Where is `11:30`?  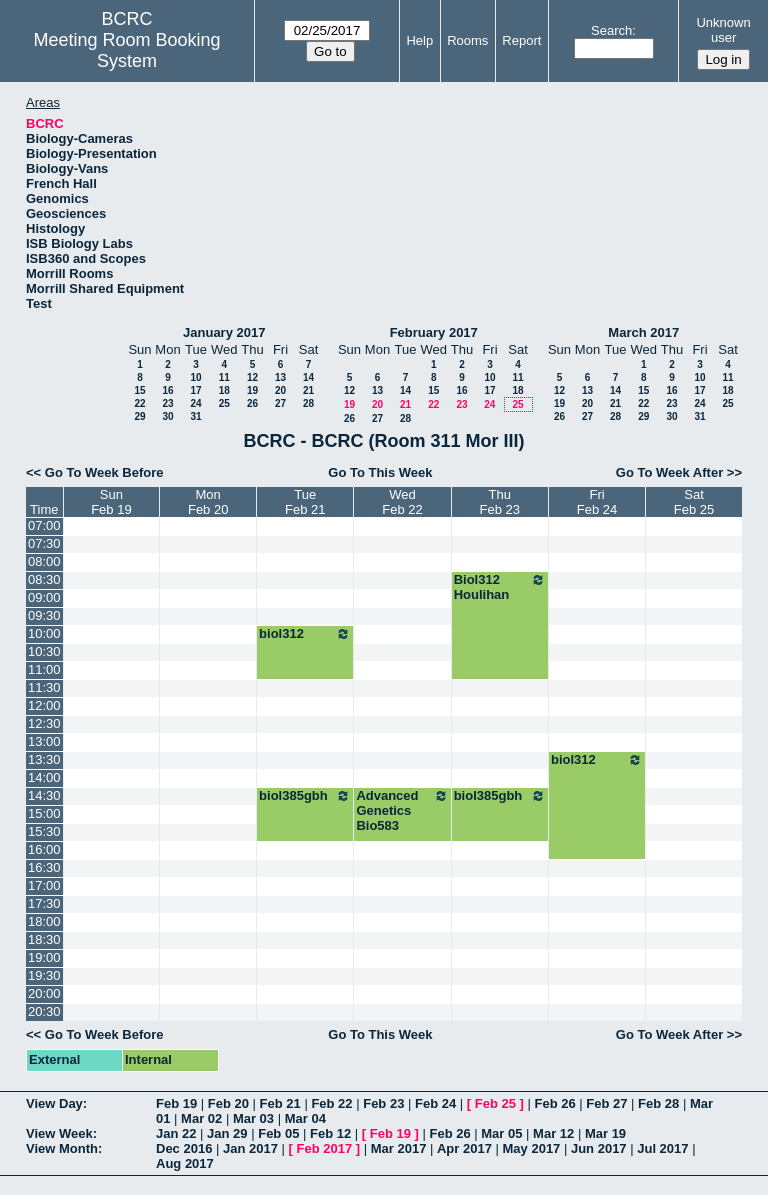 11:30 is located at coordinates (44, 687).